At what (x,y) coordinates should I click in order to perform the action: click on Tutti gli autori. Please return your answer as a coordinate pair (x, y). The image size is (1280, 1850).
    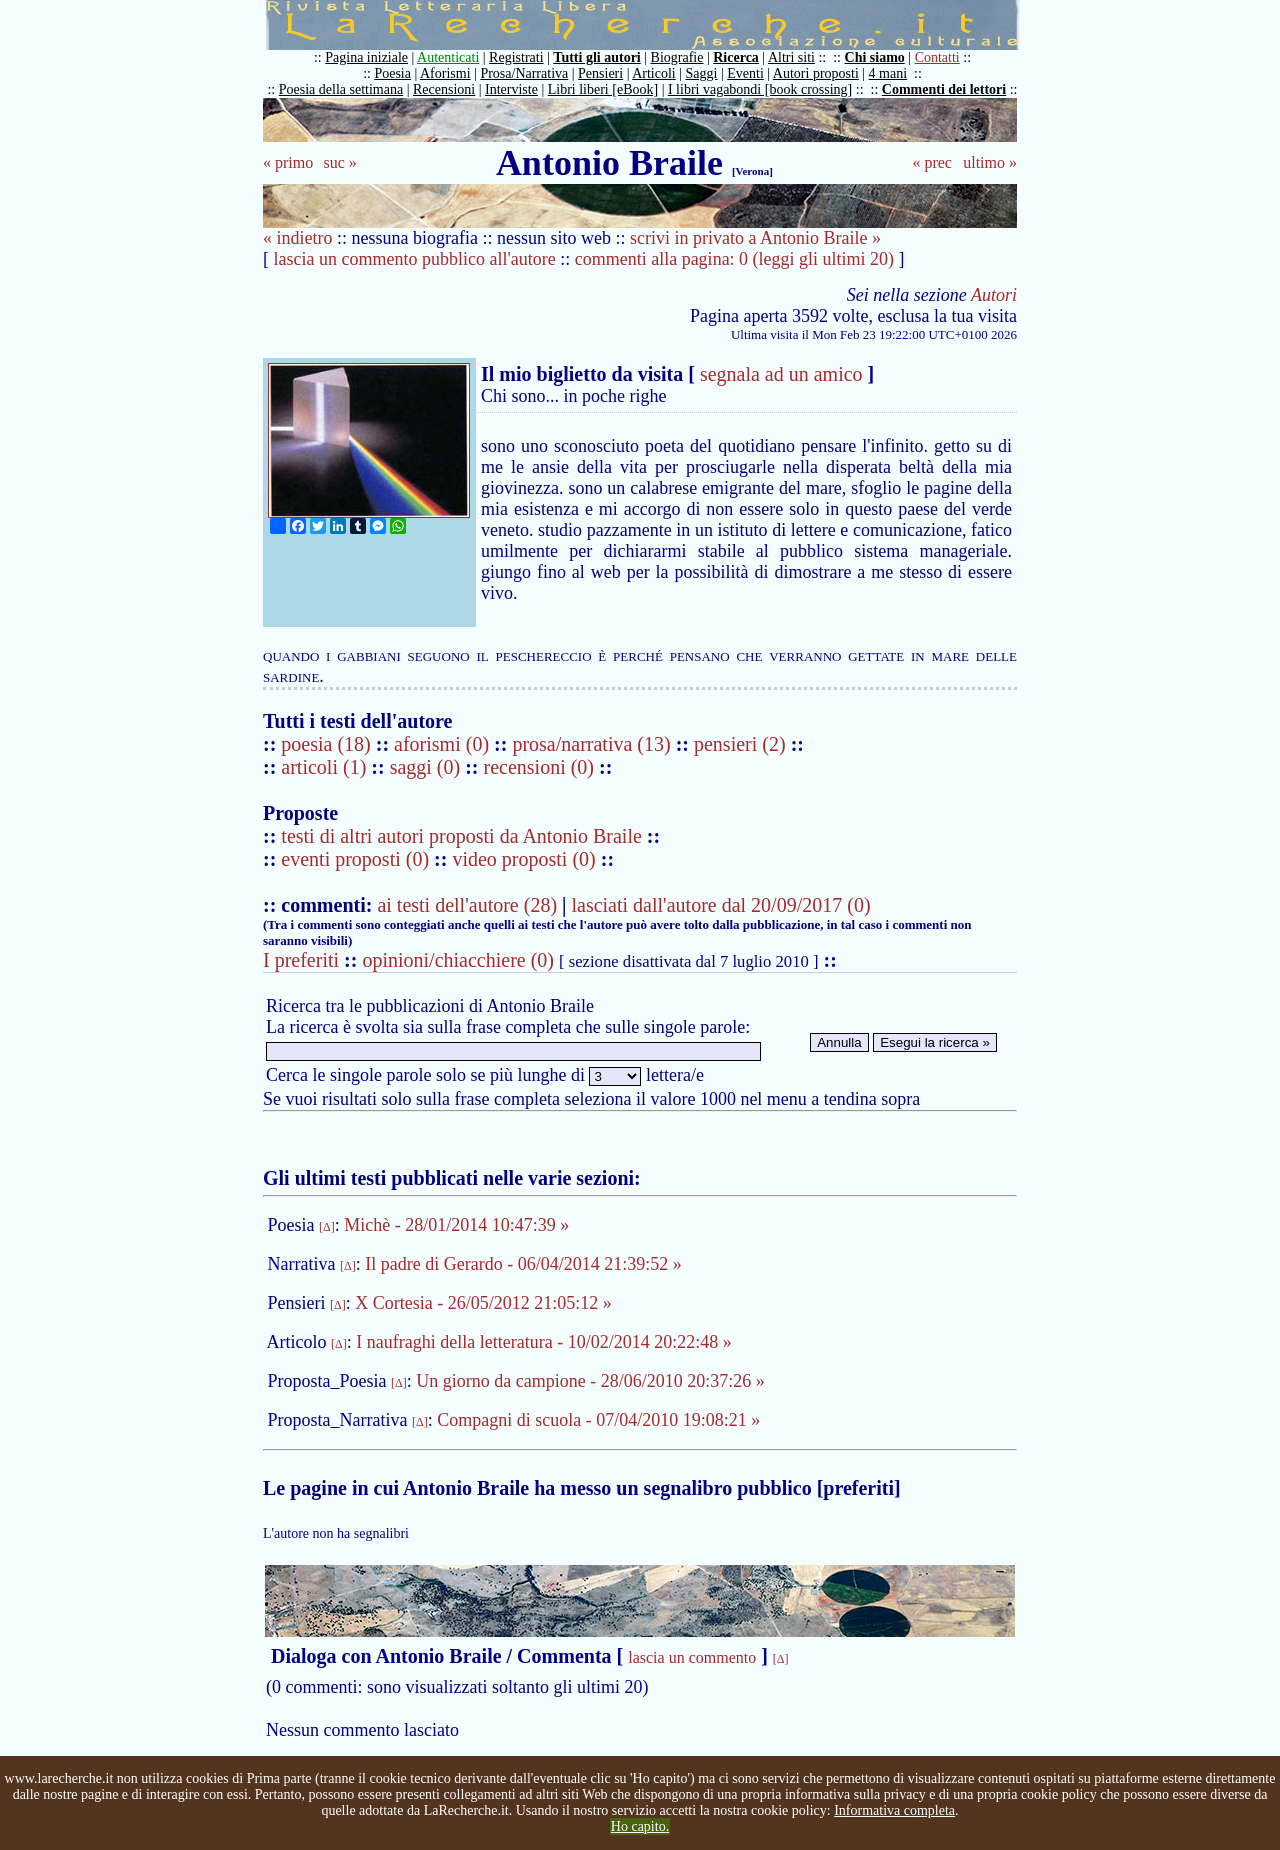
    Looking at the image, I should click on (596, 57).